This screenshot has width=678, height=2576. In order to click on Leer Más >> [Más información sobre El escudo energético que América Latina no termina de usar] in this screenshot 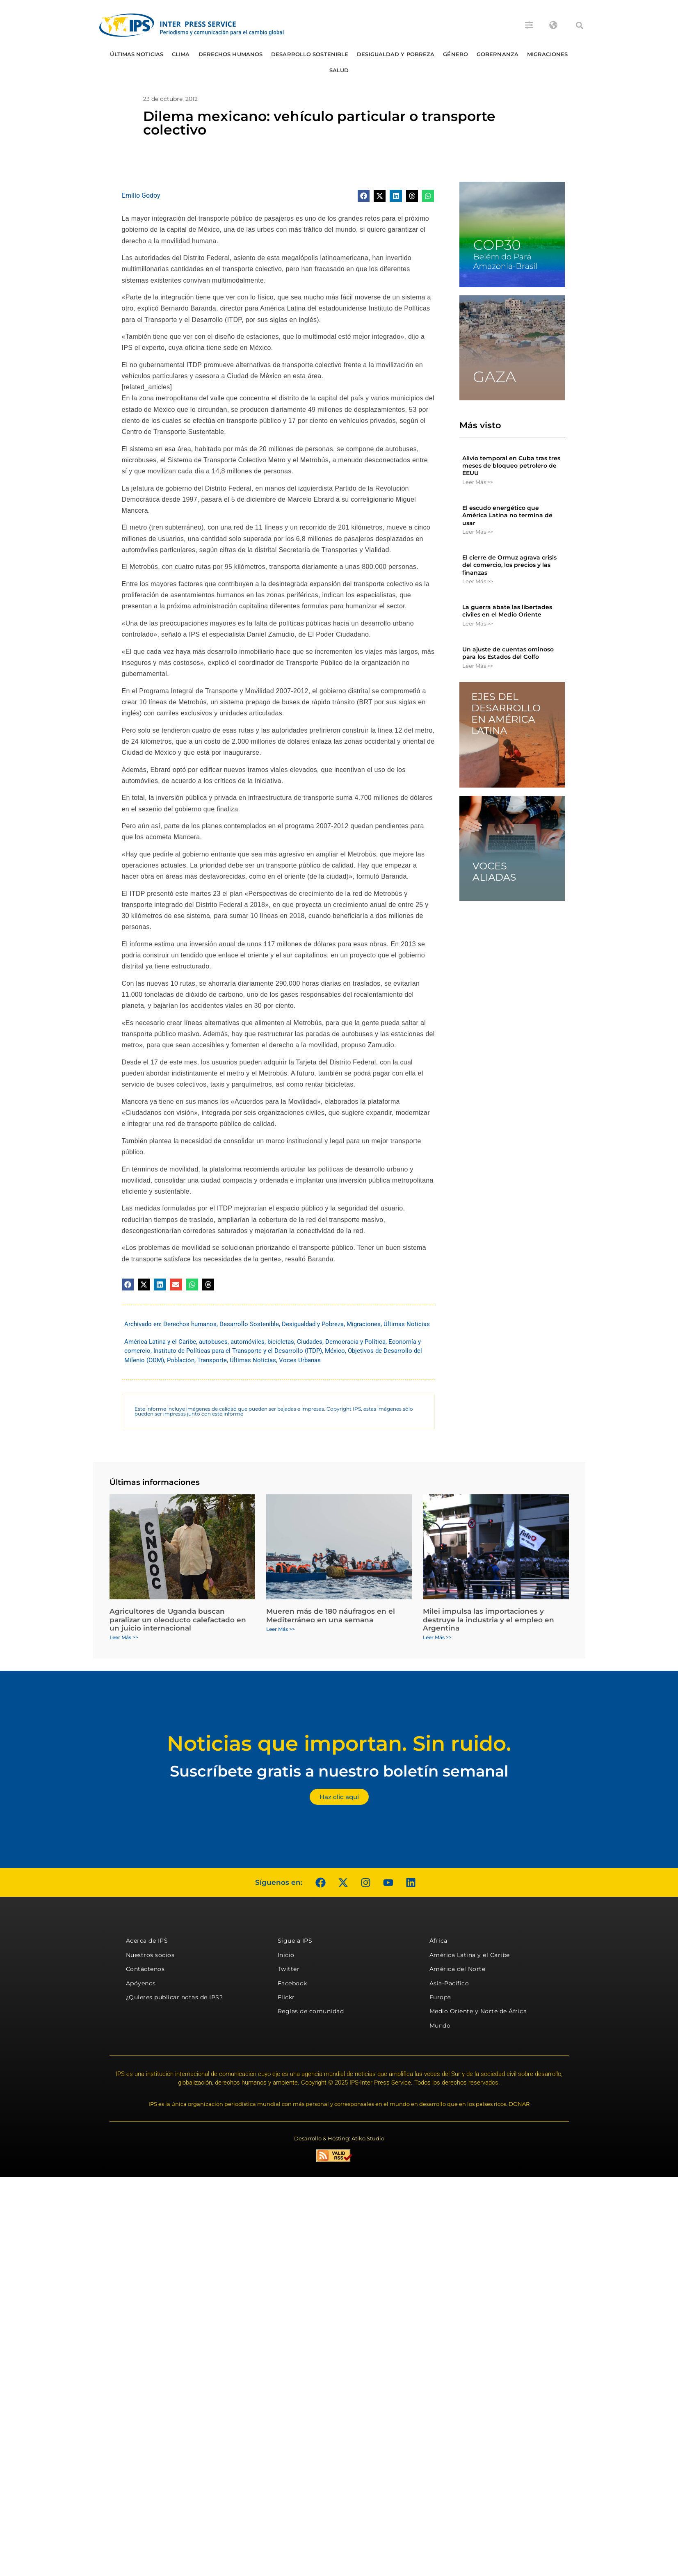, I will do `click(477, 531)`.